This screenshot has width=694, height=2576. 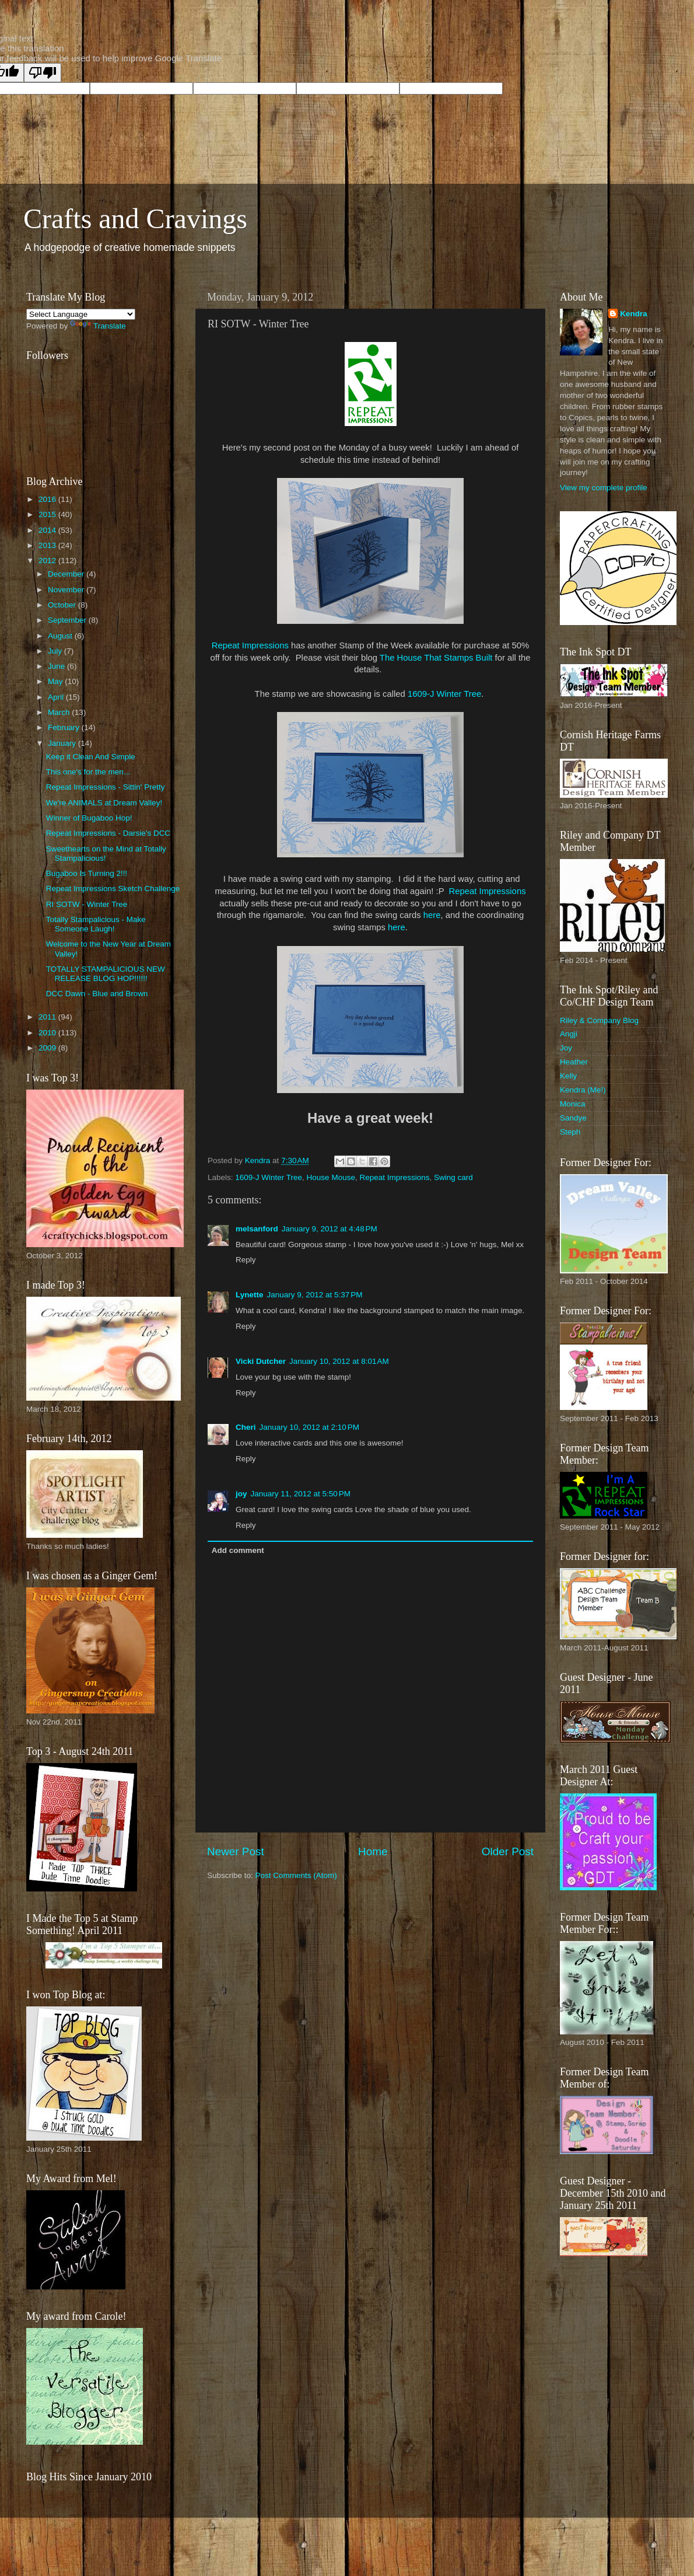 What do you see at coordinates (56, 651) in the screenshot?
I see `July` at bounding box center [56, 651].